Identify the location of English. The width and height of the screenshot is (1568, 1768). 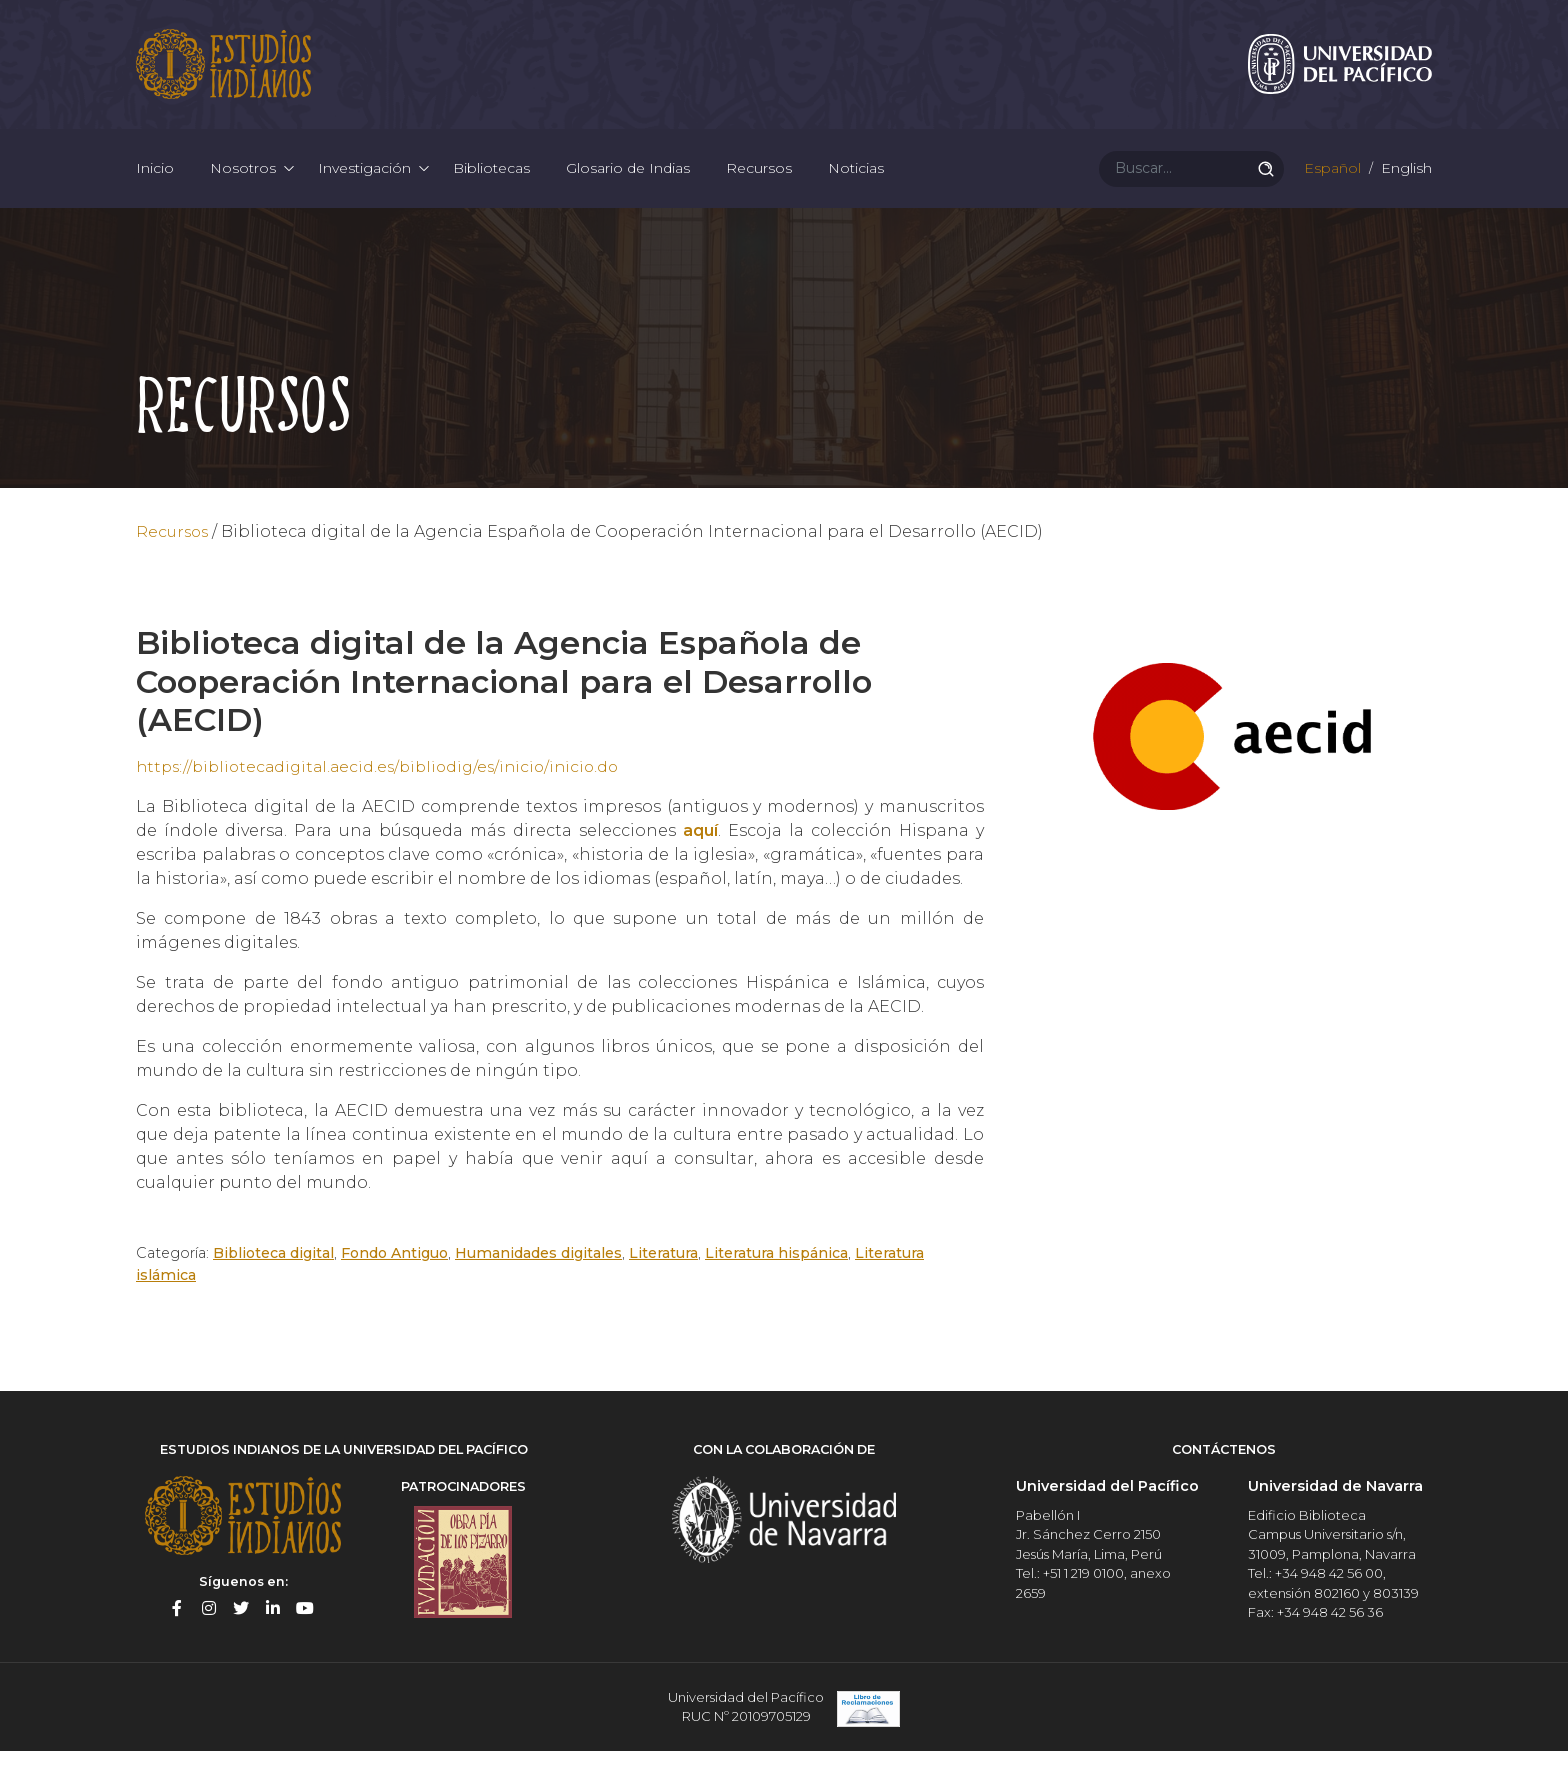
(1404, 180).